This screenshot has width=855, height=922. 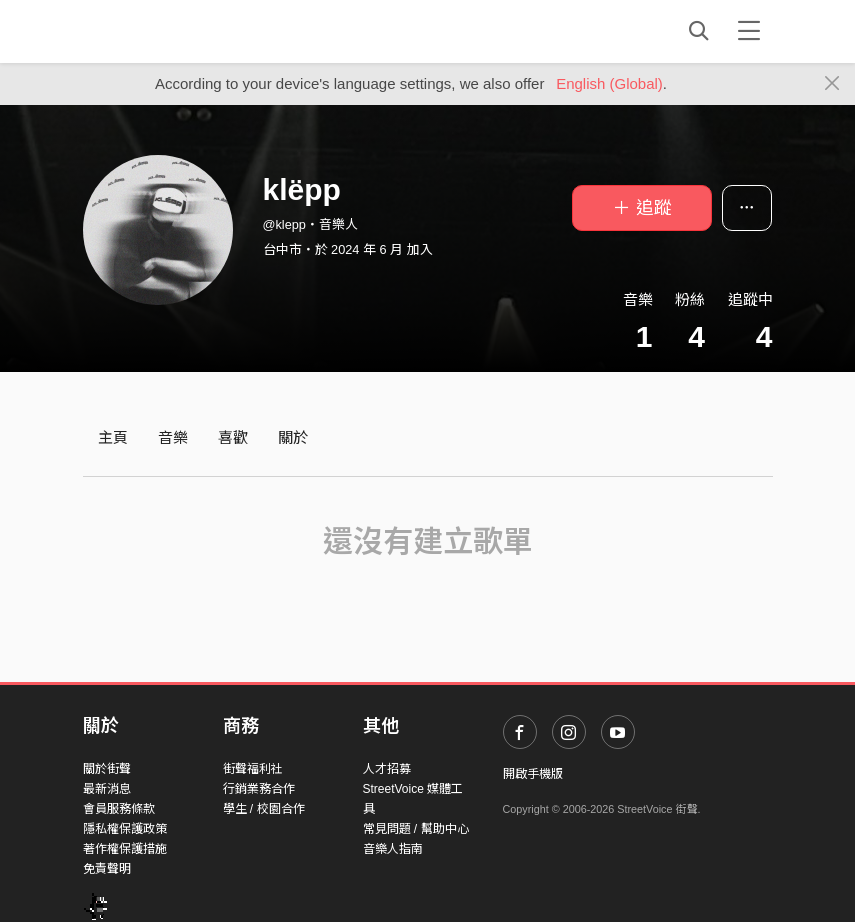 I want to click on 會員服務條款, so click(x=119, y=809).